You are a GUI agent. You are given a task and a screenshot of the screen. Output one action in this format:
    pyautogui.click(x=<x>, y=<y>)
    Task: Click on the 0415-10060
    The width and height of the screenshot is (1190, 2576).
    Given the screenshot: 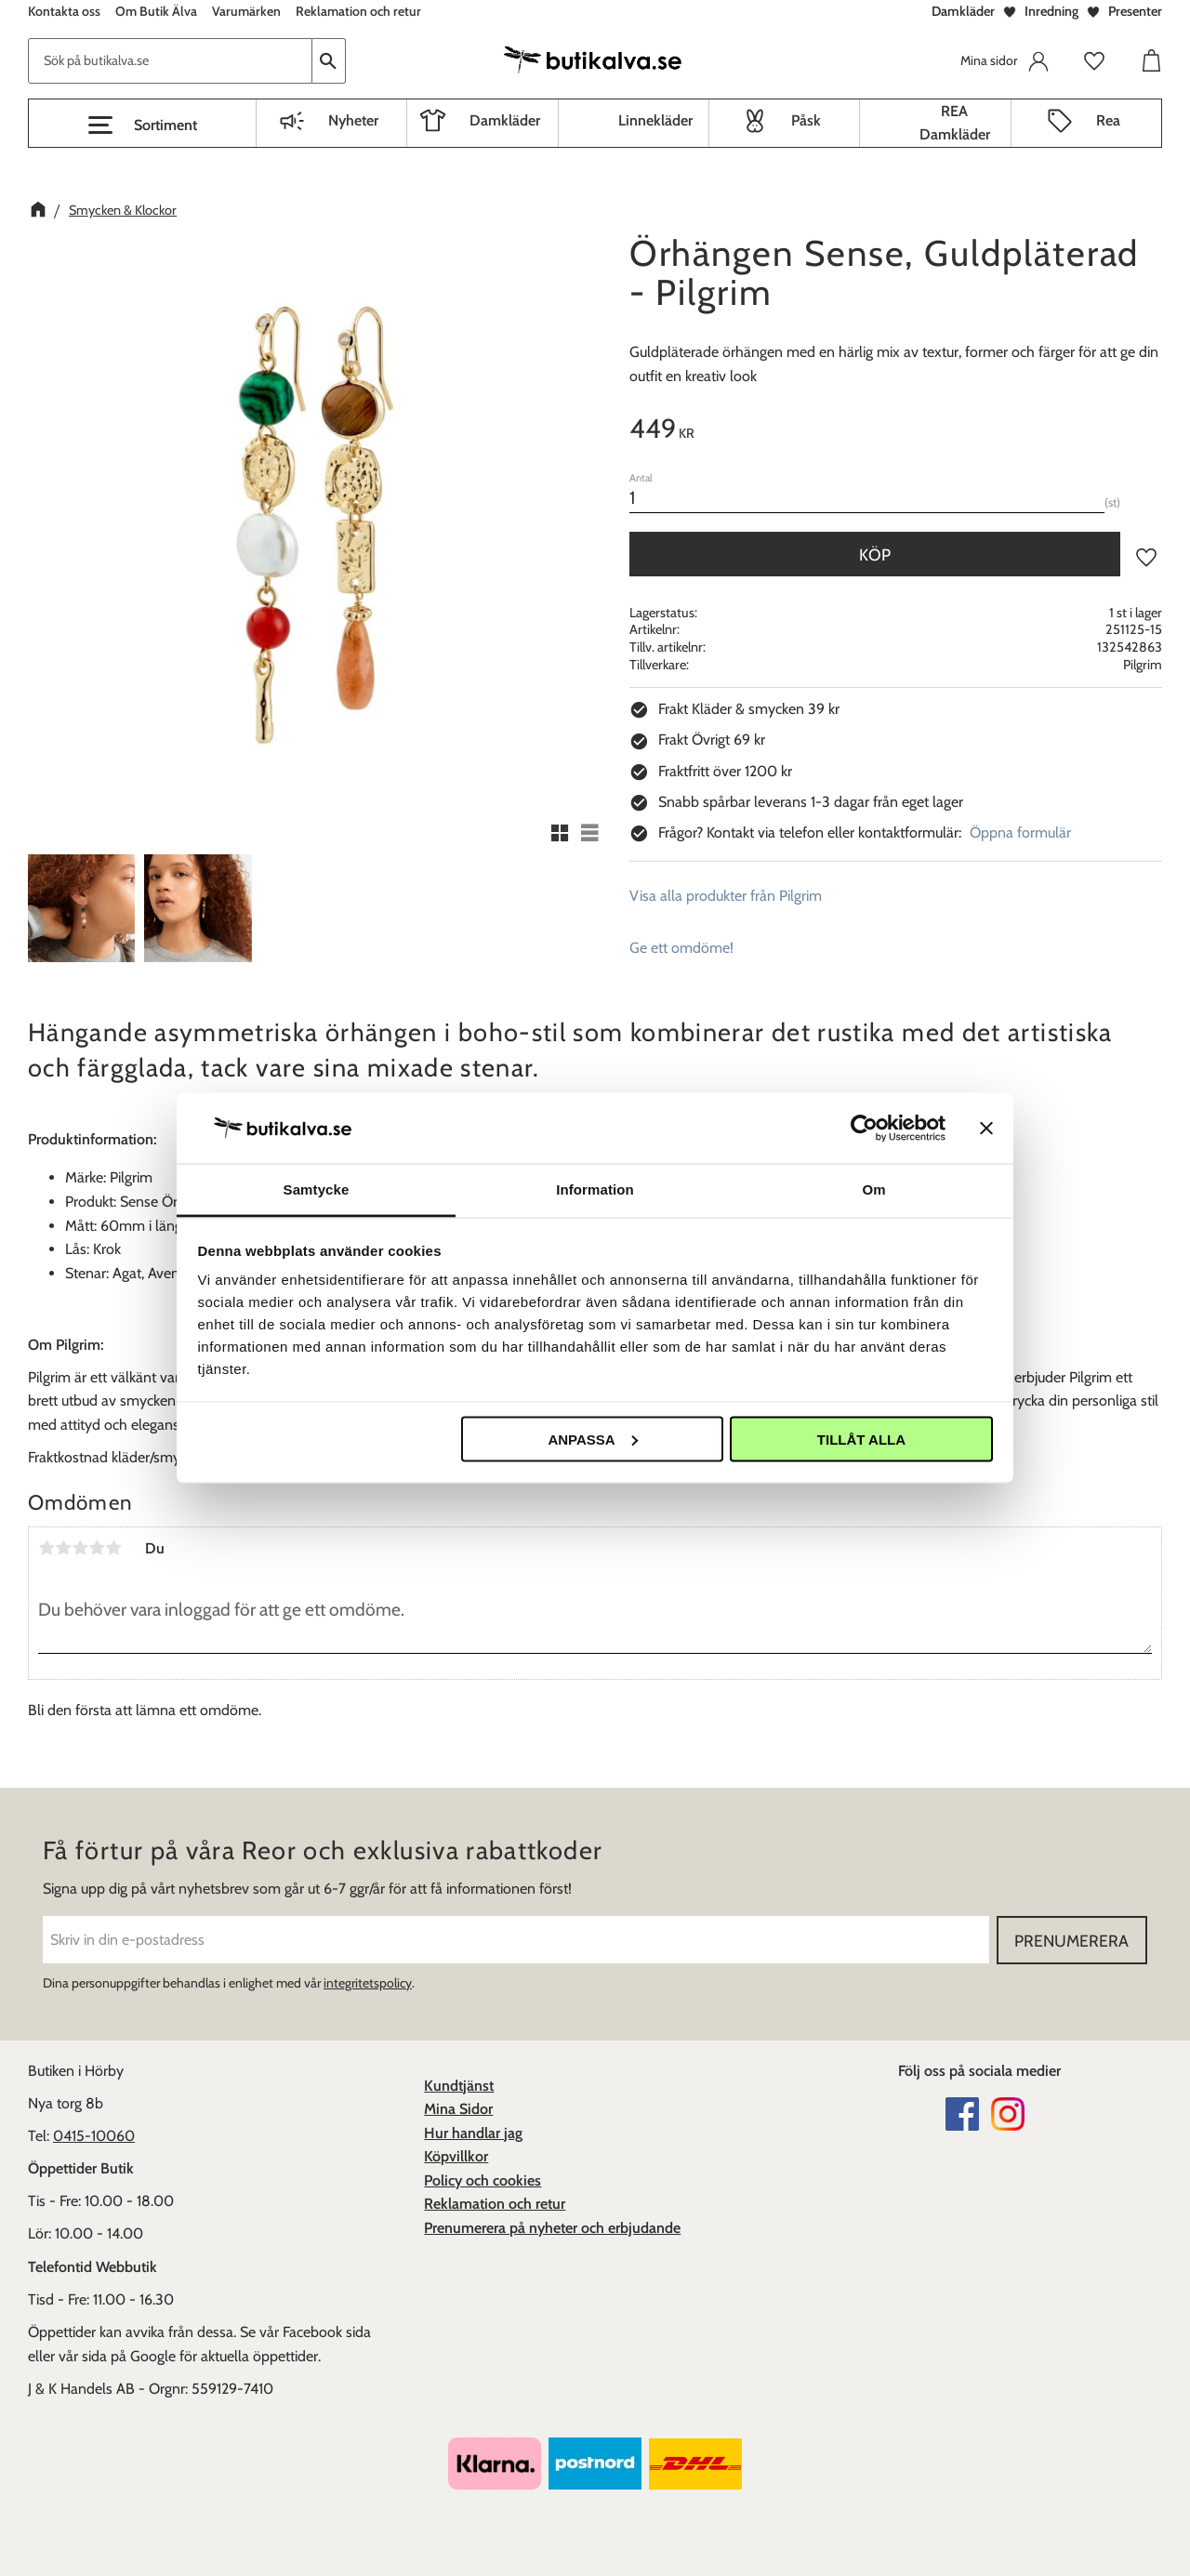 What is the action you would take?
    pyautogui.click(x=94, y=2136)
    